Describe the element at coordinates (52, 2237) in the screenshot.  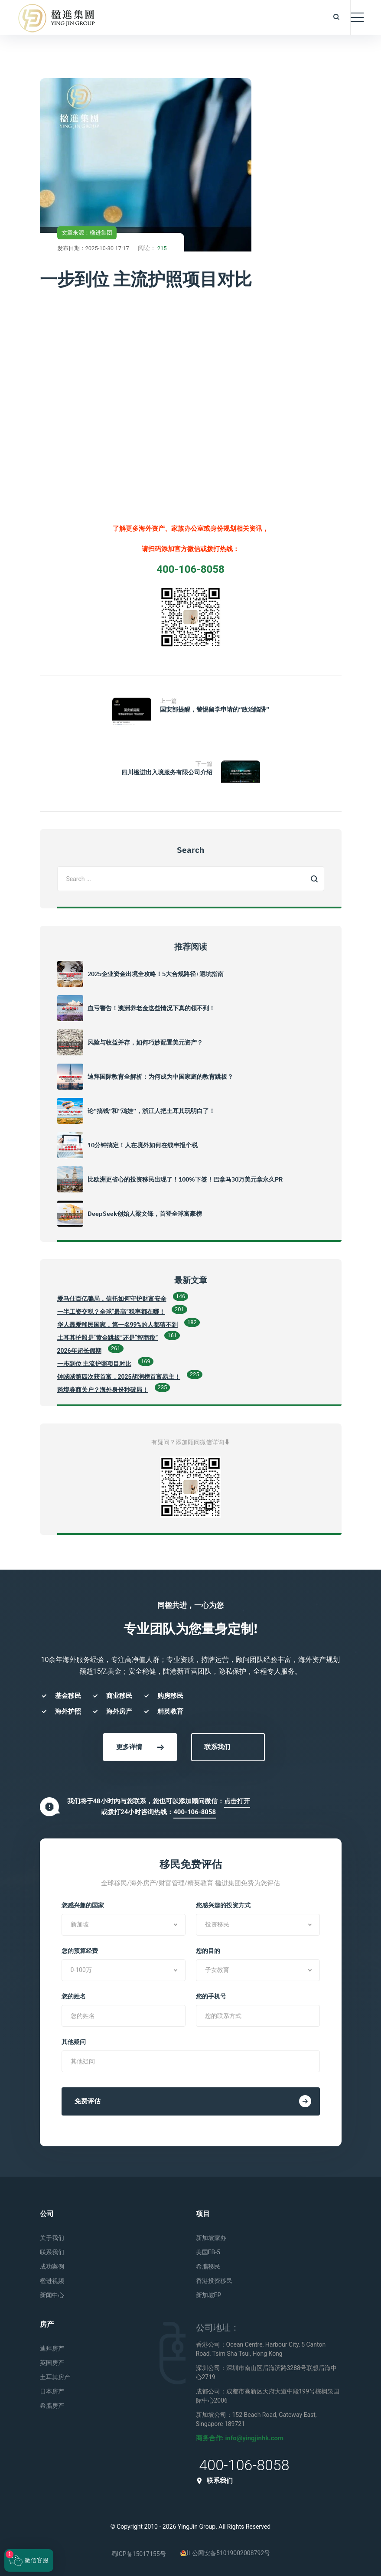
I see `关于我们` at that location.